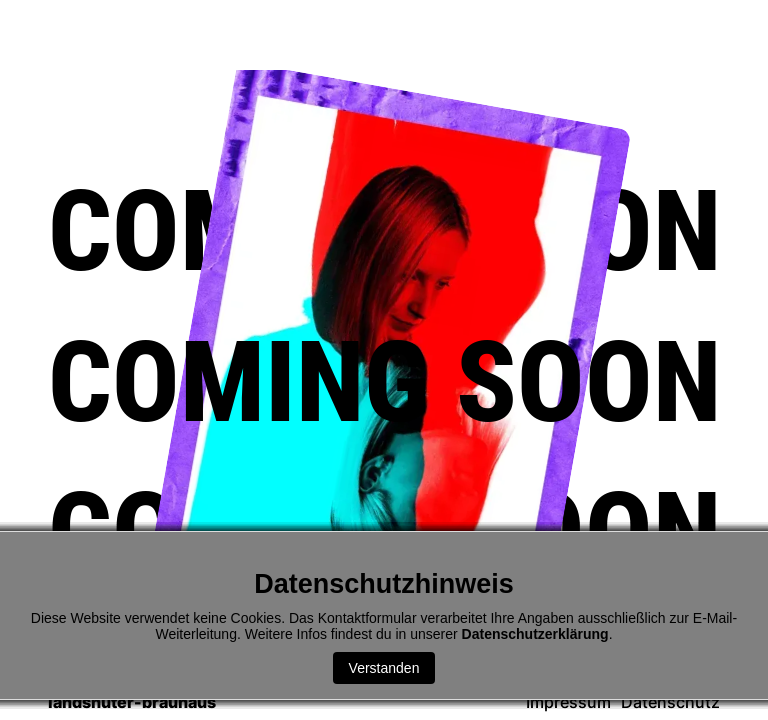 The height and width of the screenshot is (720, 768). What do you see at coordinates (568, 702) in the screenshot?
I see `Impressum` at bounding box center [568, 702].